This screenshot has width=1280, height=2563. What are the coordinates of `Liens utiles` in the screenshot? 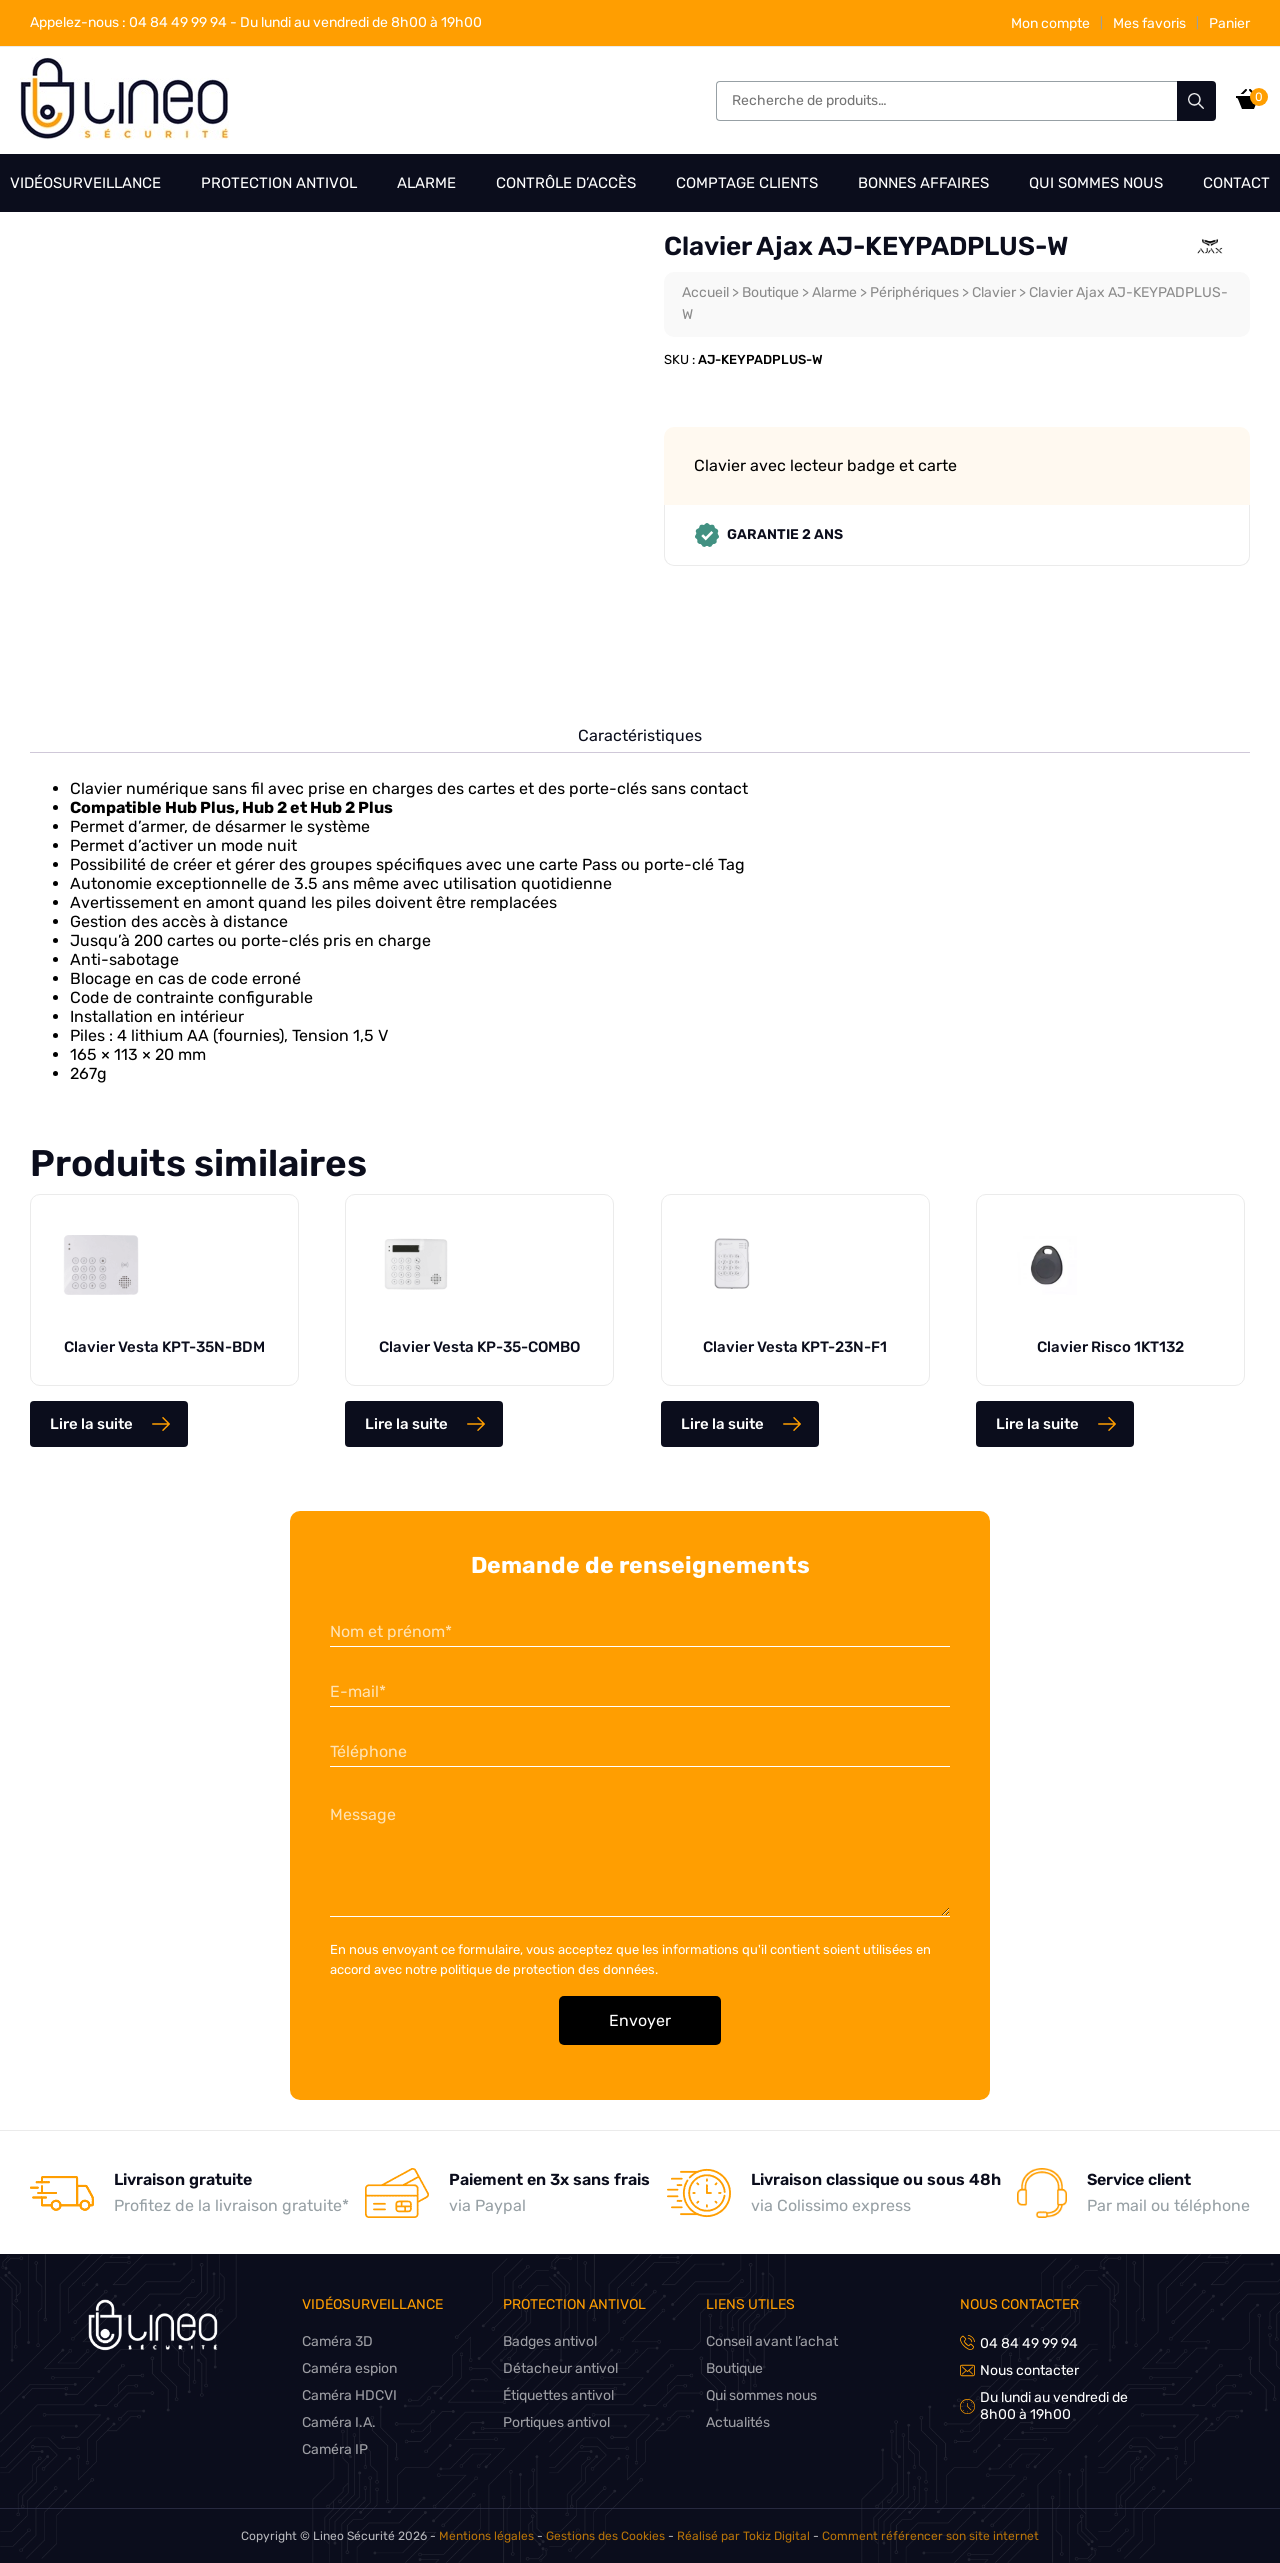 It's located at (752, 2304).